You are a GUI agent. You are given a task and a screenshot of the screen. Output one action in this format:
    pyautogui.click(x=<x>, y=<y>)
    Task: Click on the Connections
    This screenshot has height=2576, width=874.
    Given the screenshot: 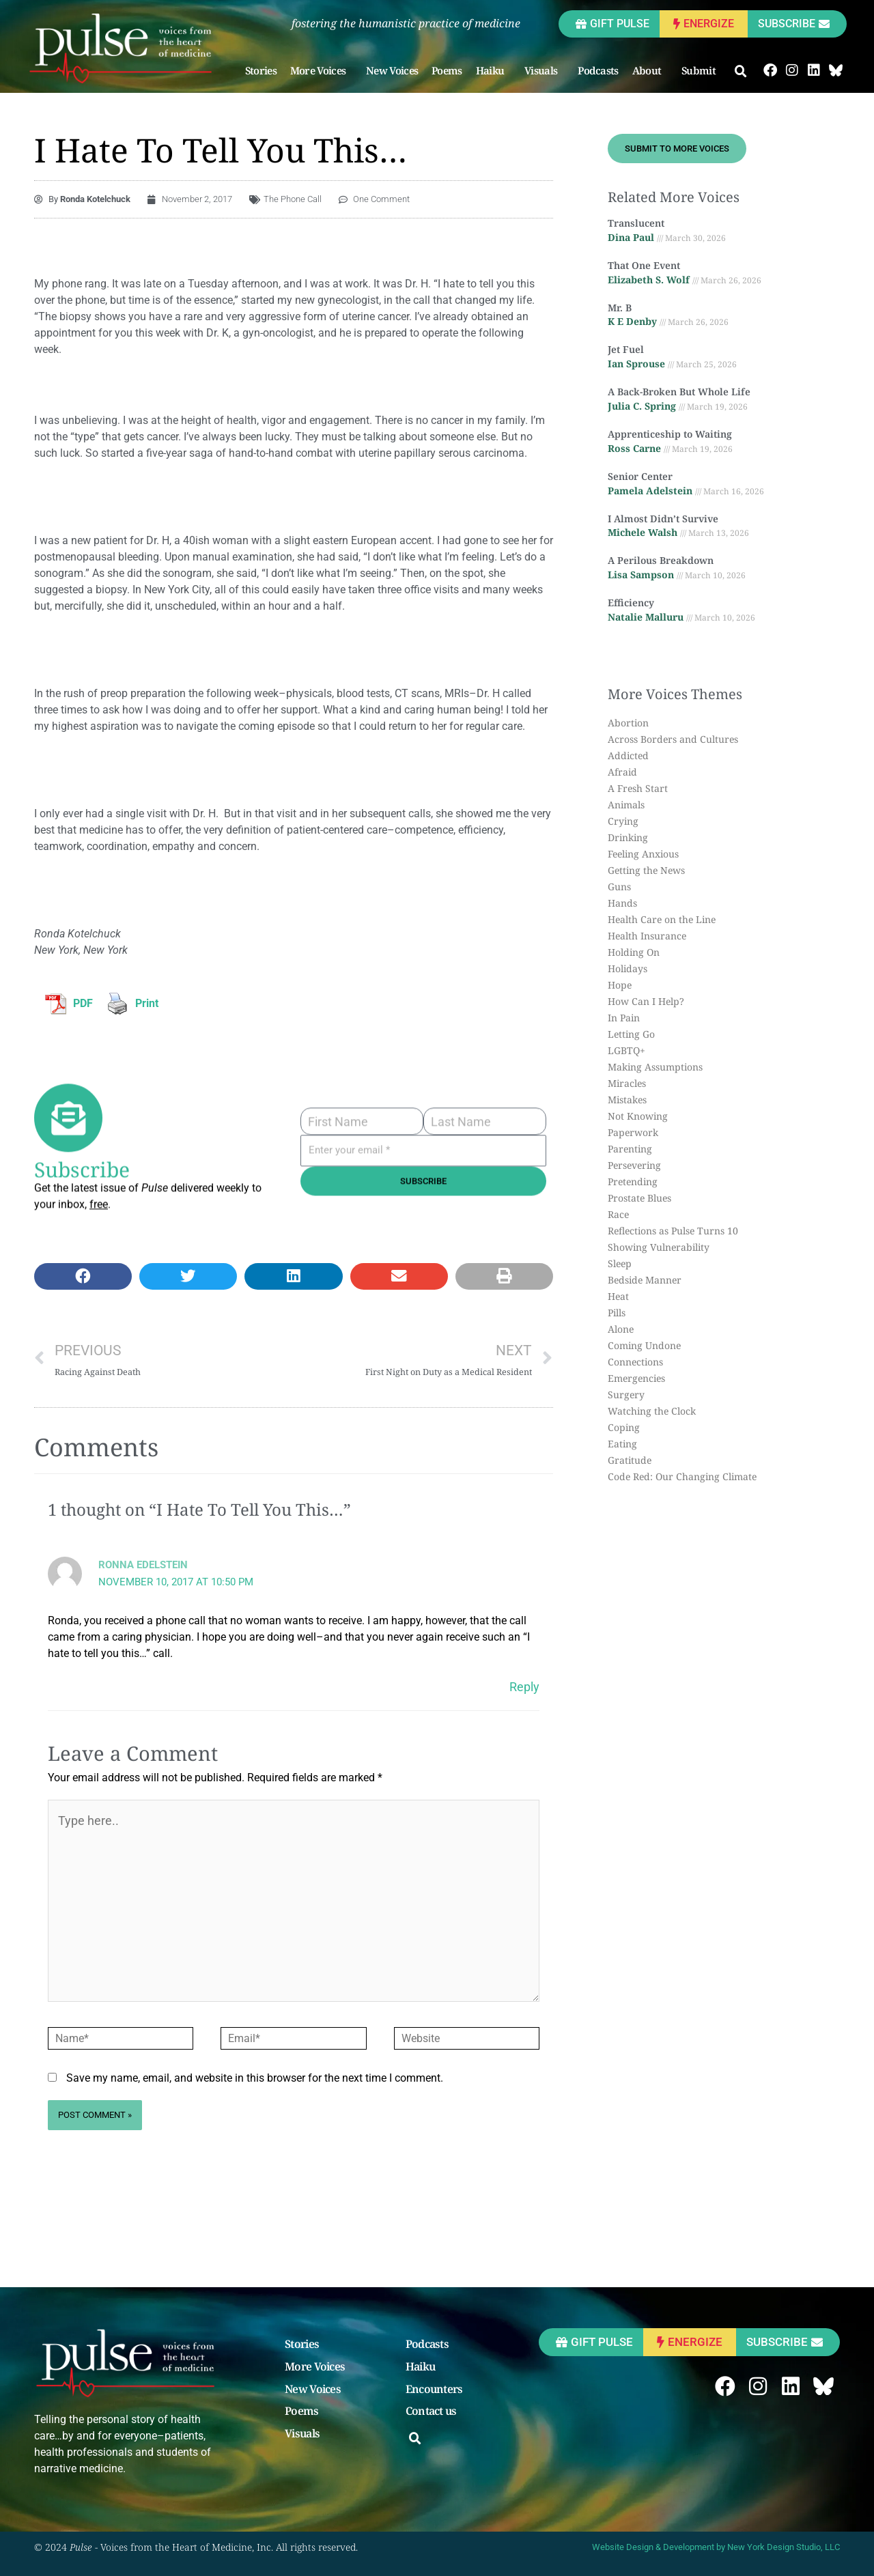 What is the action you would take?
    pyautogui.click(x=635, y=1361)
    